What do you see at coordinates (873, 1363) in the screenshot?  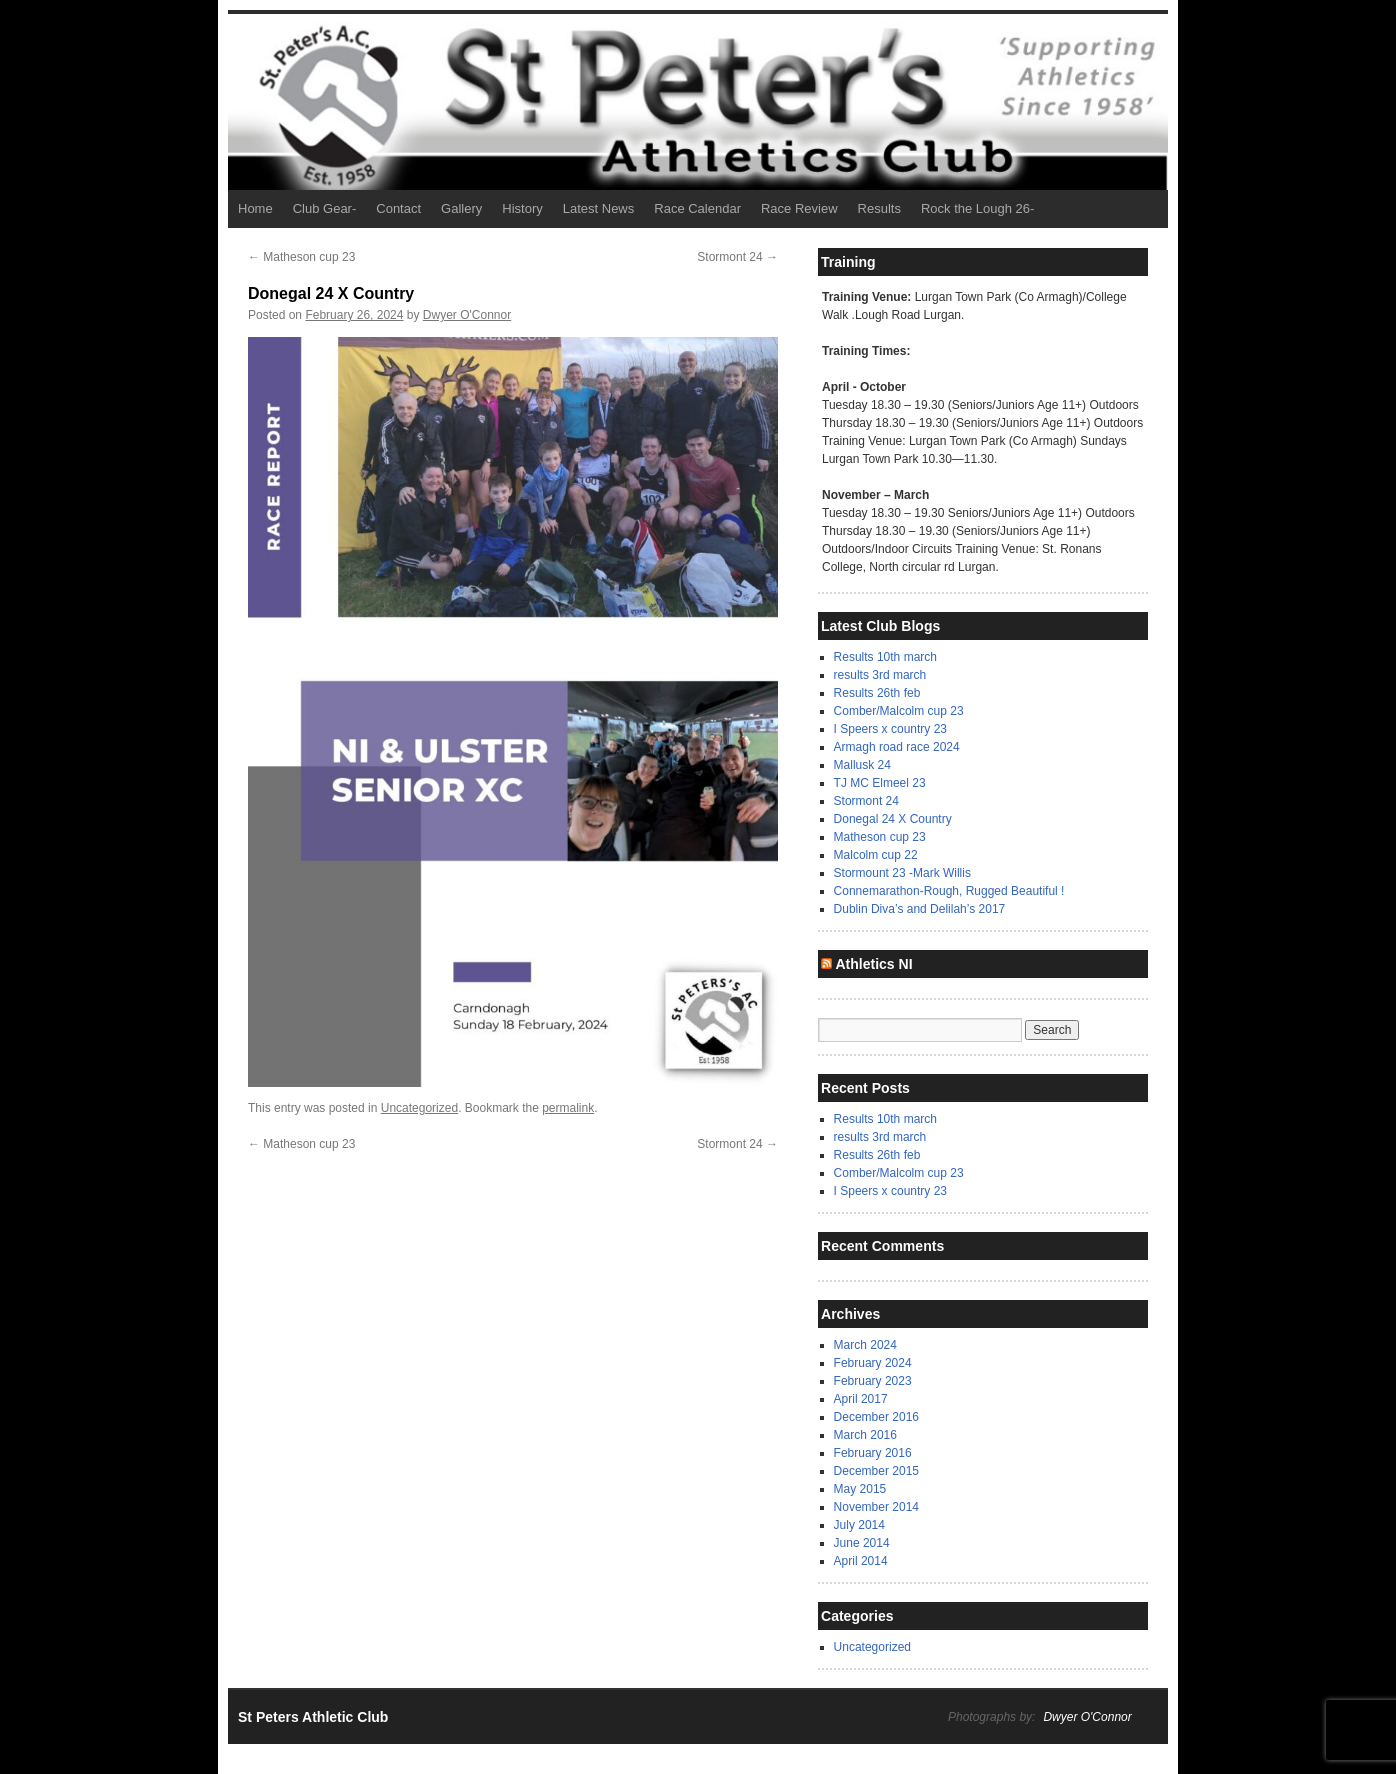 I see `February 2024` at bounding box center [873, 1363].